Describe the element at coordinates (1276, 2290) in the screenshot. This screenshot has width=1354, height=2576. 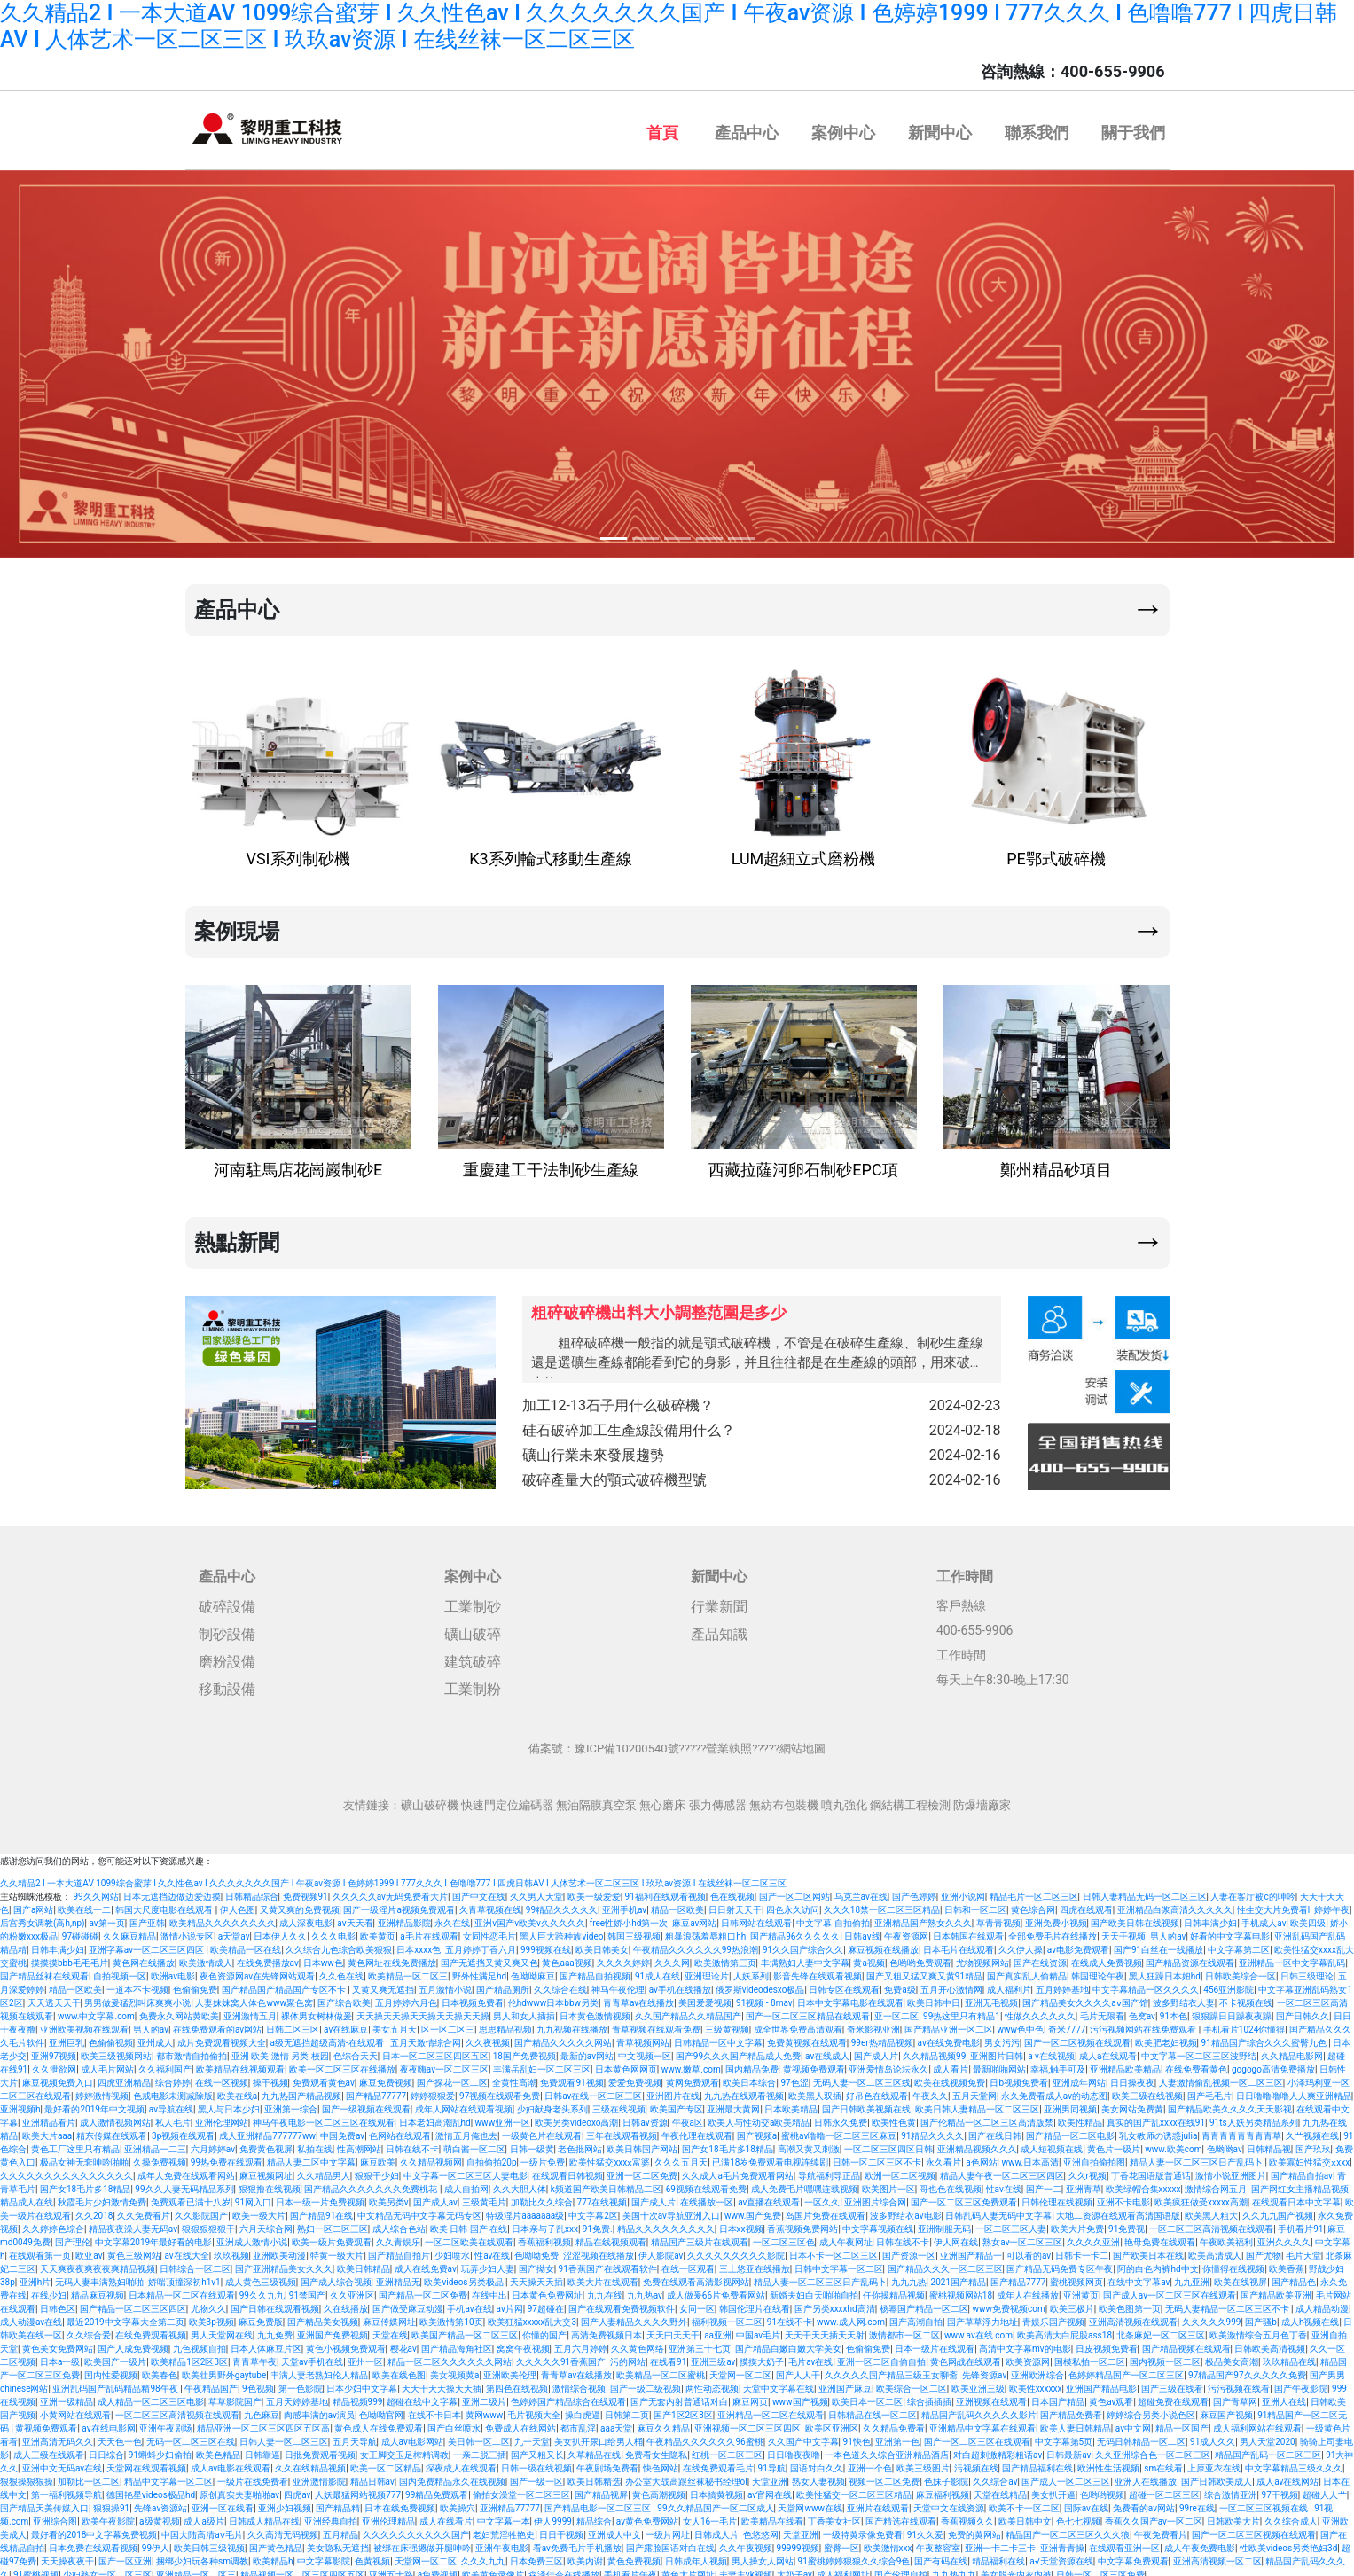
I see `国产精品欧美亚洲` at that location.